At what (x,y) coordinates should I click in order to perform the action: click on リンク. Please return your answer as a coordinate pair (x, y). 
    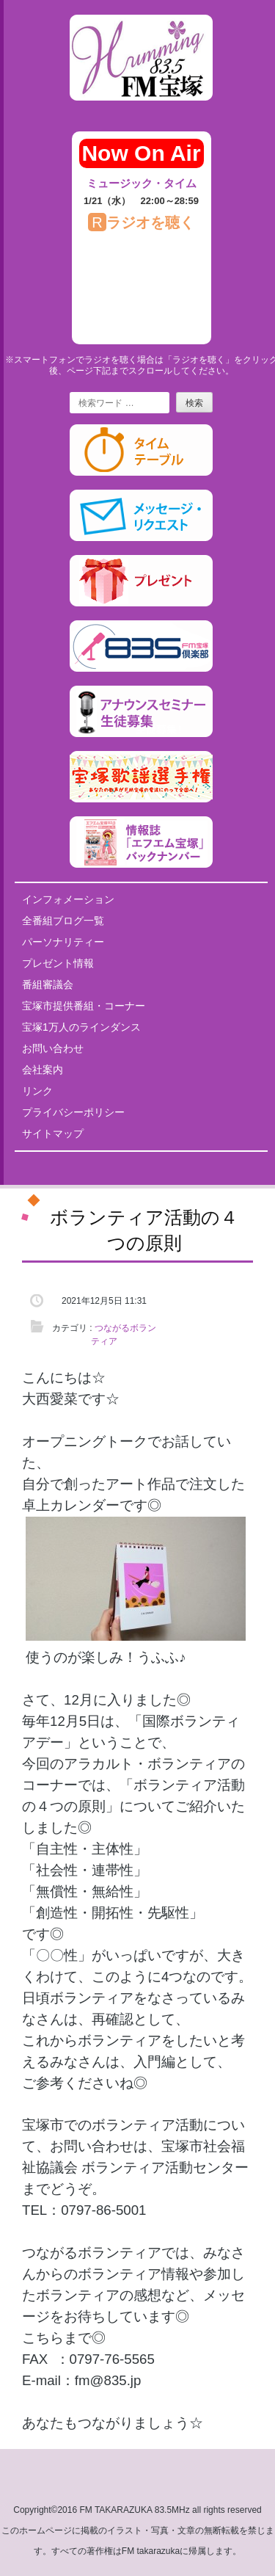
    Looking at the image, I should click on (37, 1091).